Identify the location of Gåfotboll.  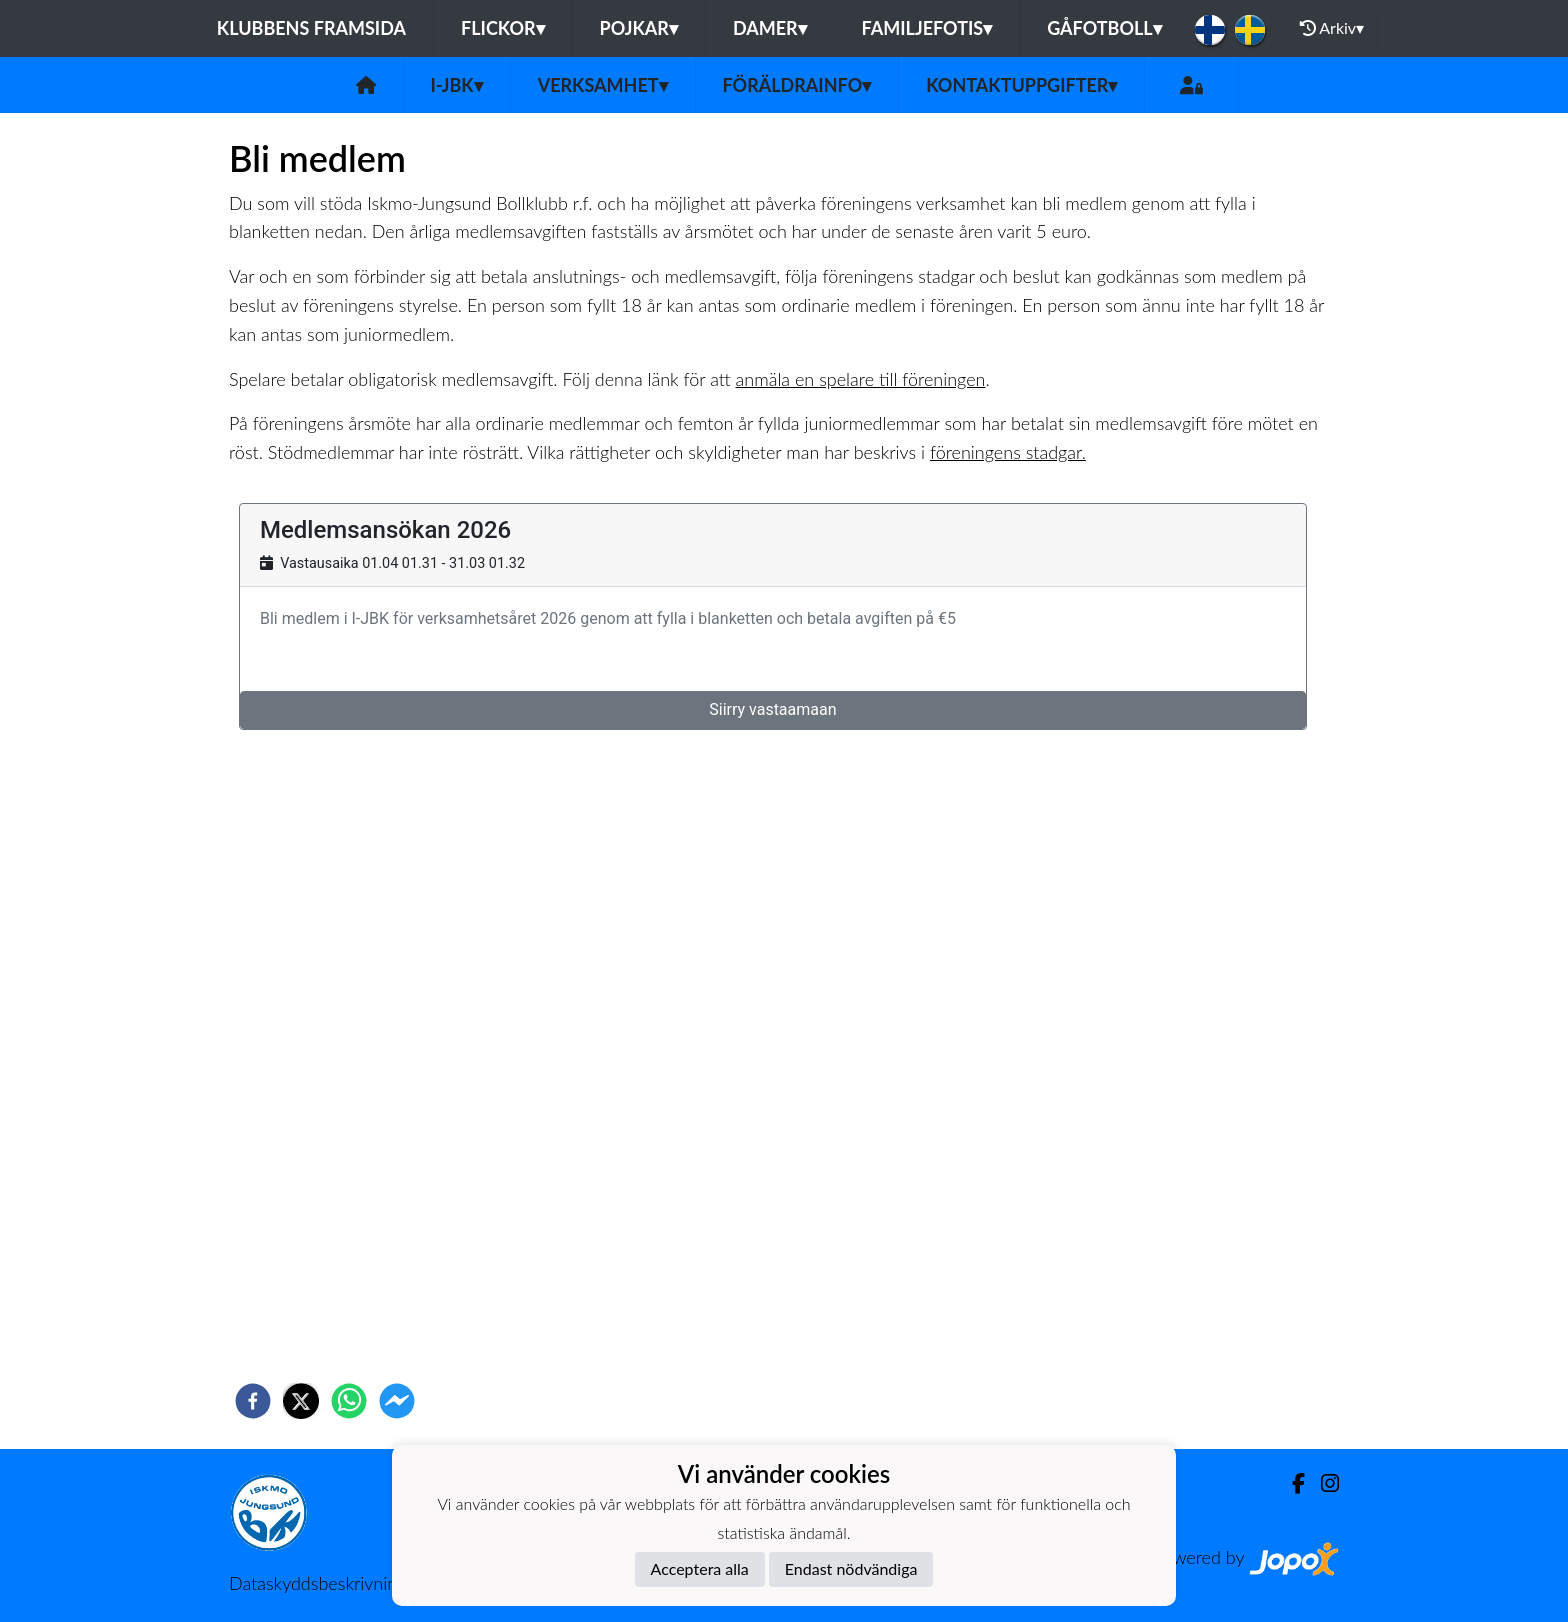
(1104, 28).